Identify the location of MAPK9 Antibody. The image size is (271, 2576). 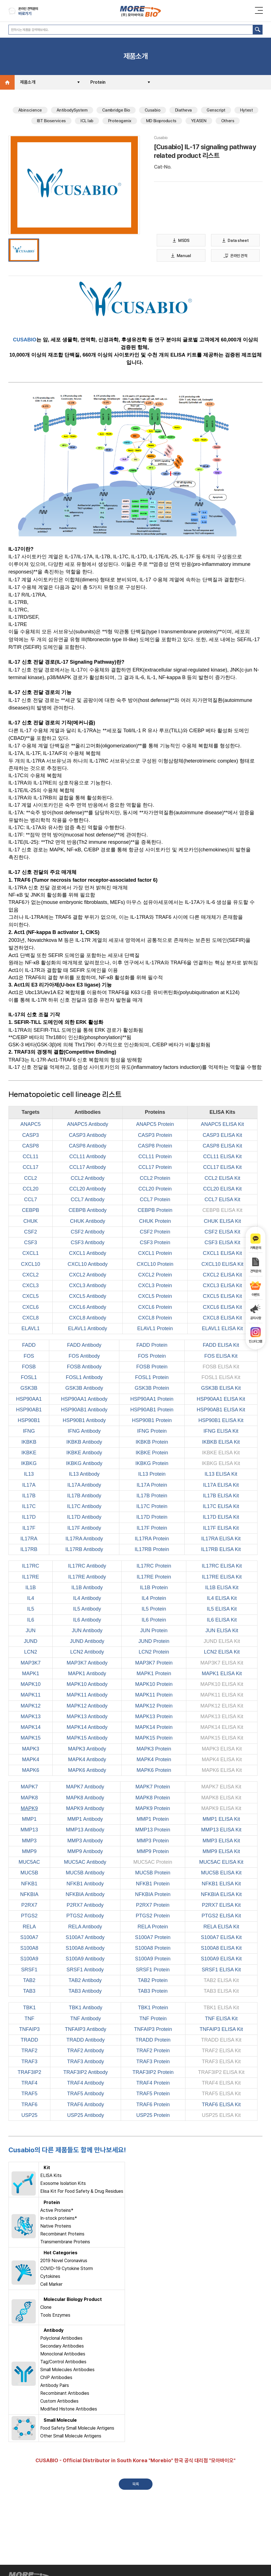
(85, 1809).